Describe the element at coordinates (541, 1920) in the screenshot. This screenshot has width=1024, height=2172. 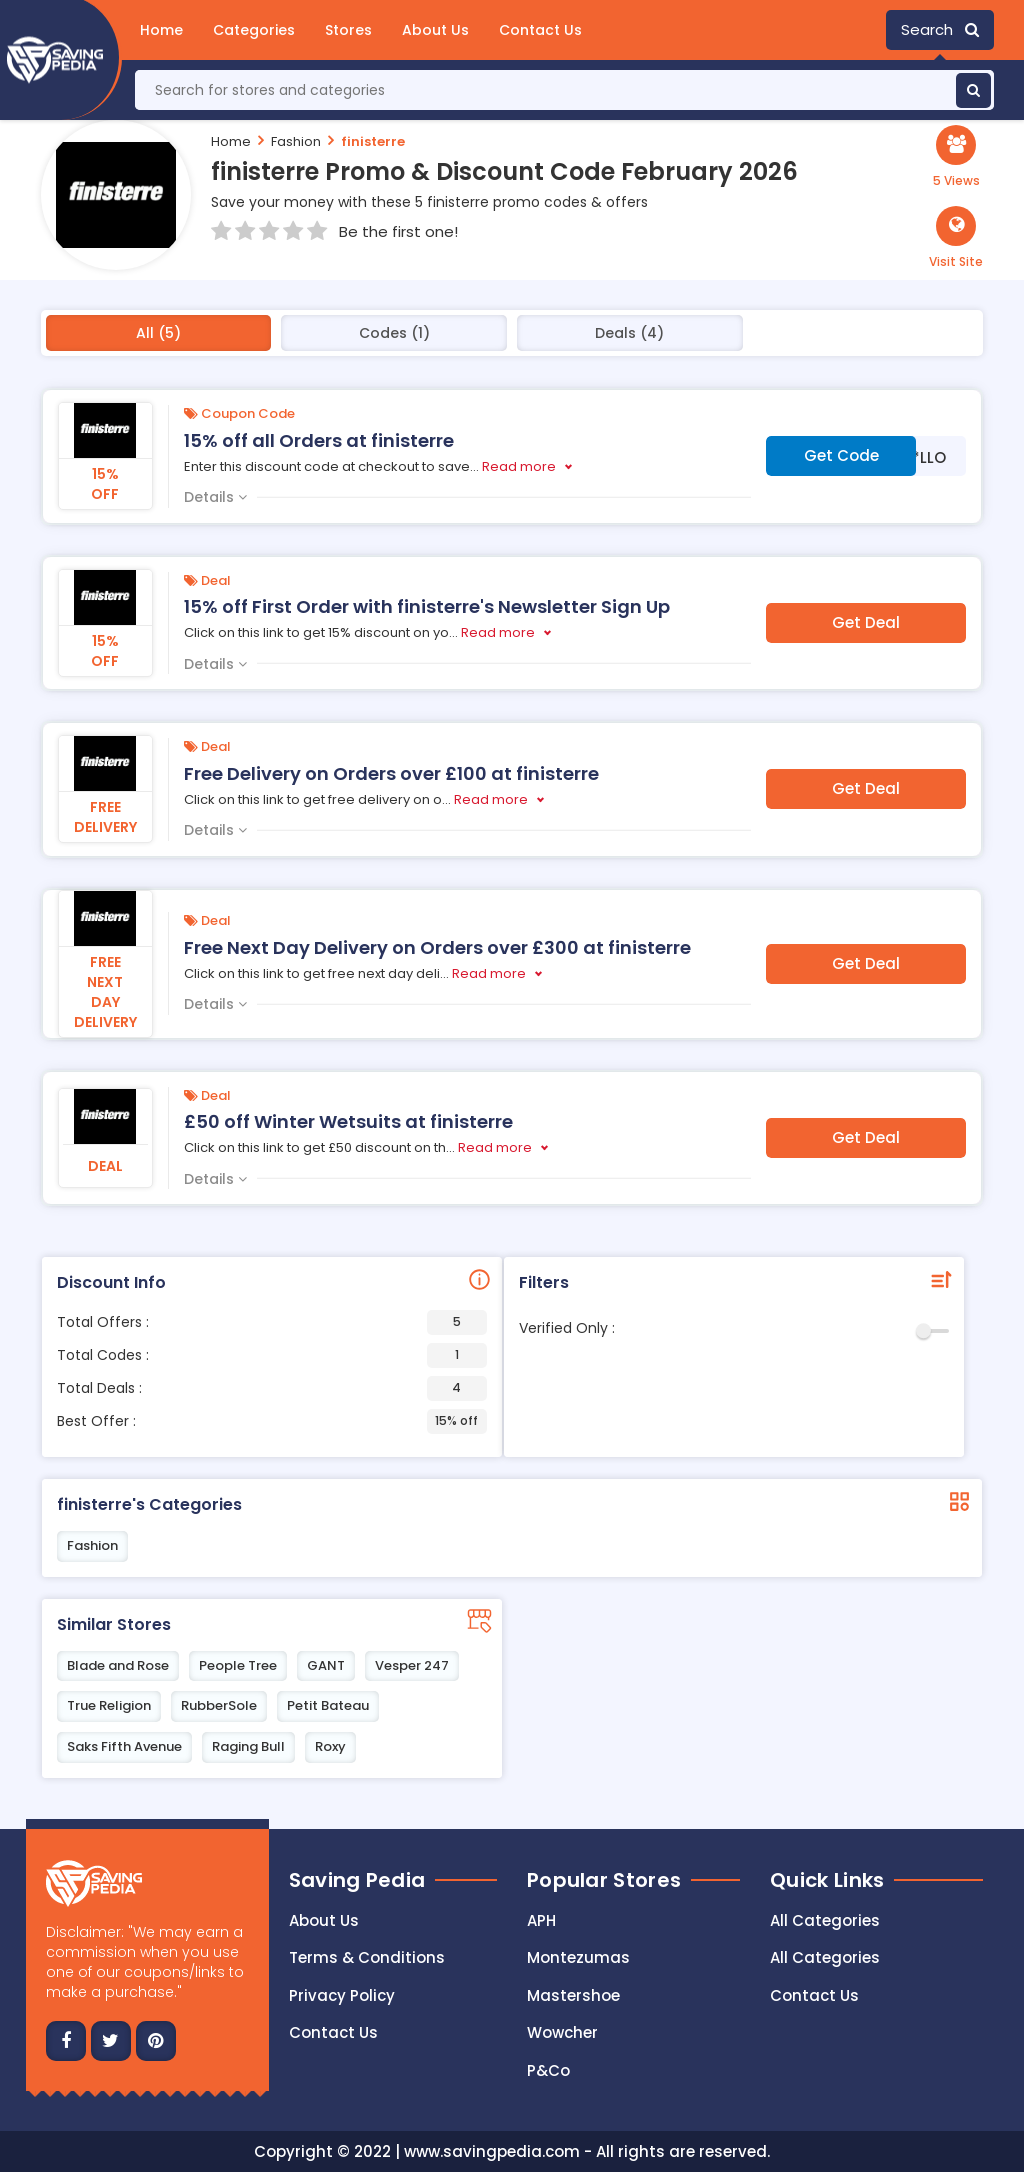
I see `APH` at that location.